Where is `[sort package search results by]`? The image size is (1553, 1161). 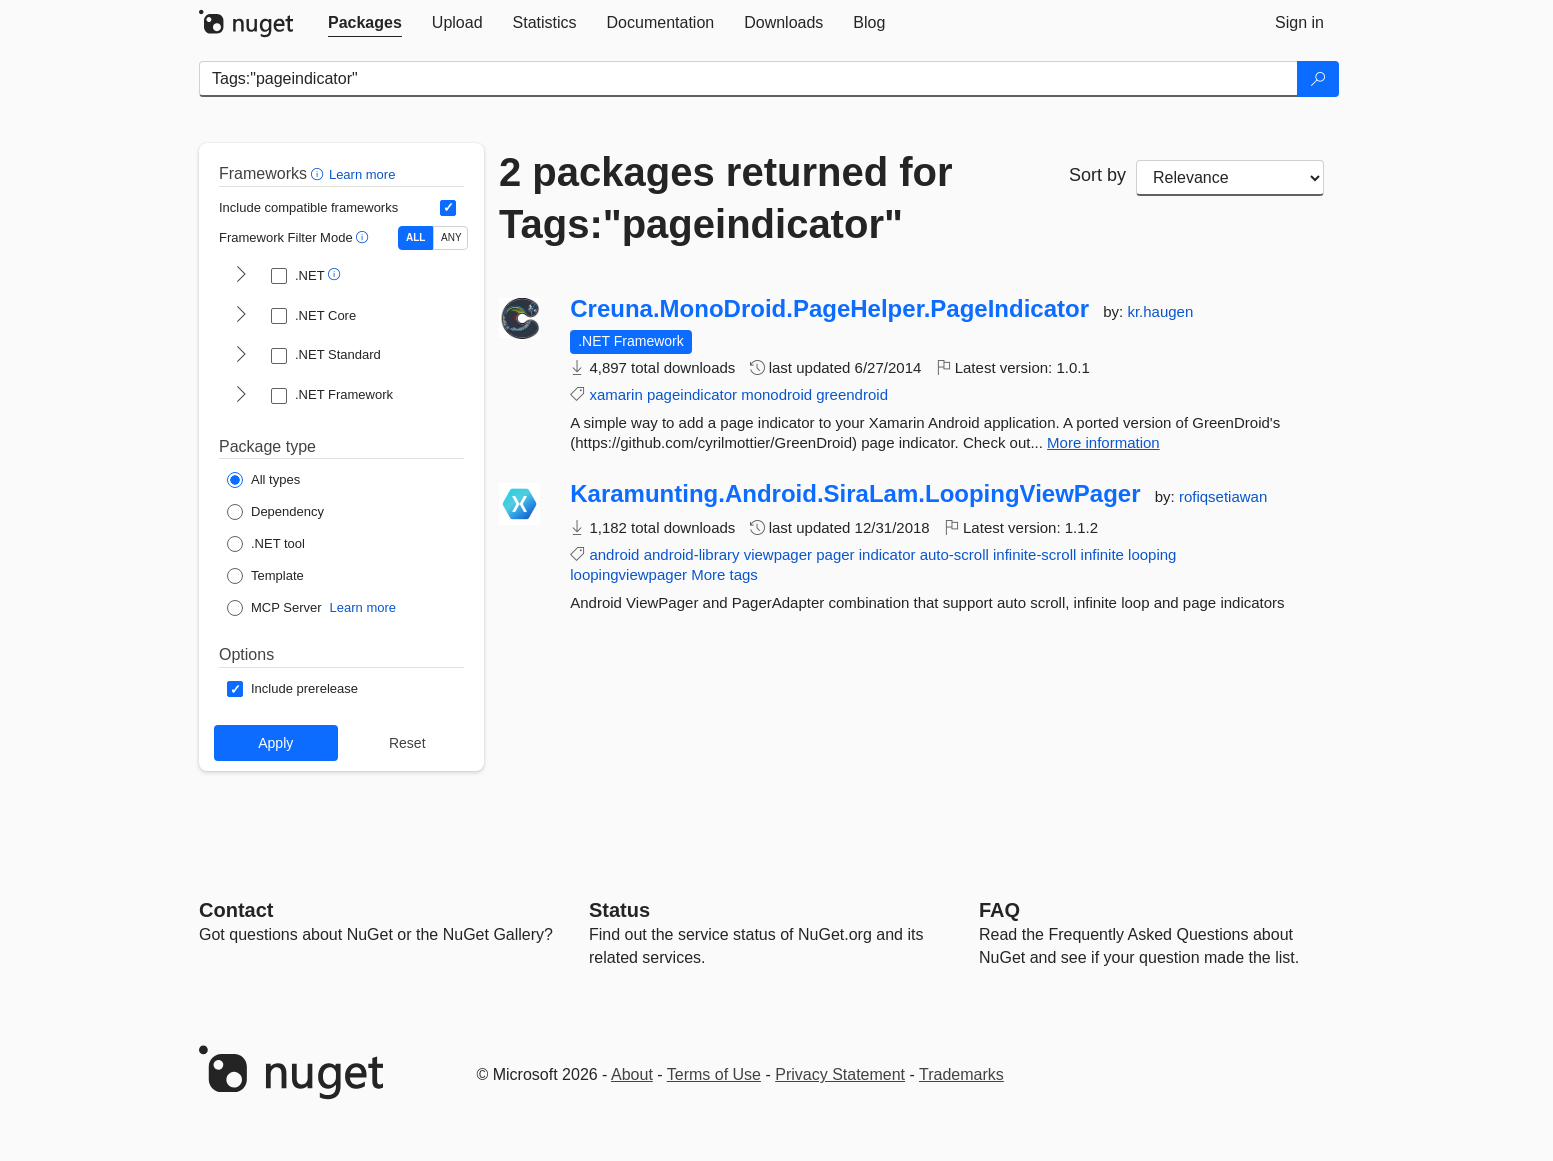
[sort package search results by] is located at coordinates (1230, 178).